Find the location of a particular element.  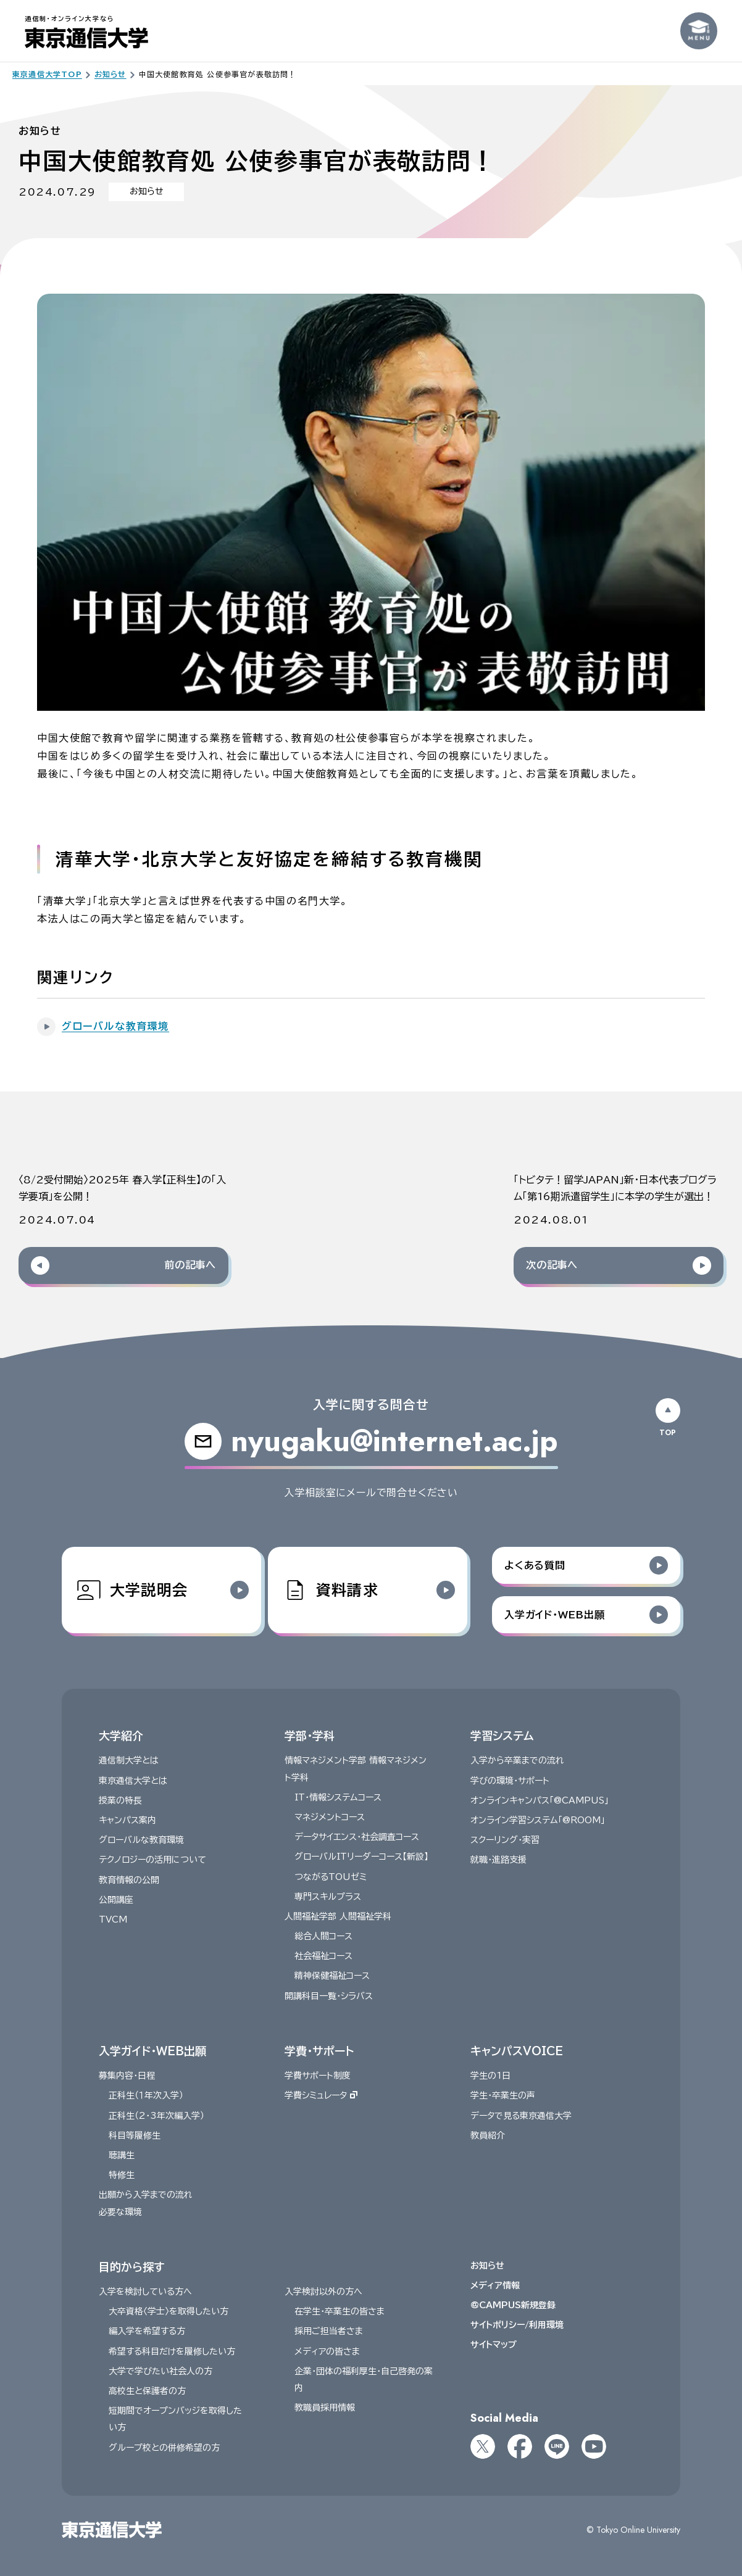

公開講座 is located at coordinates (116, 1899).